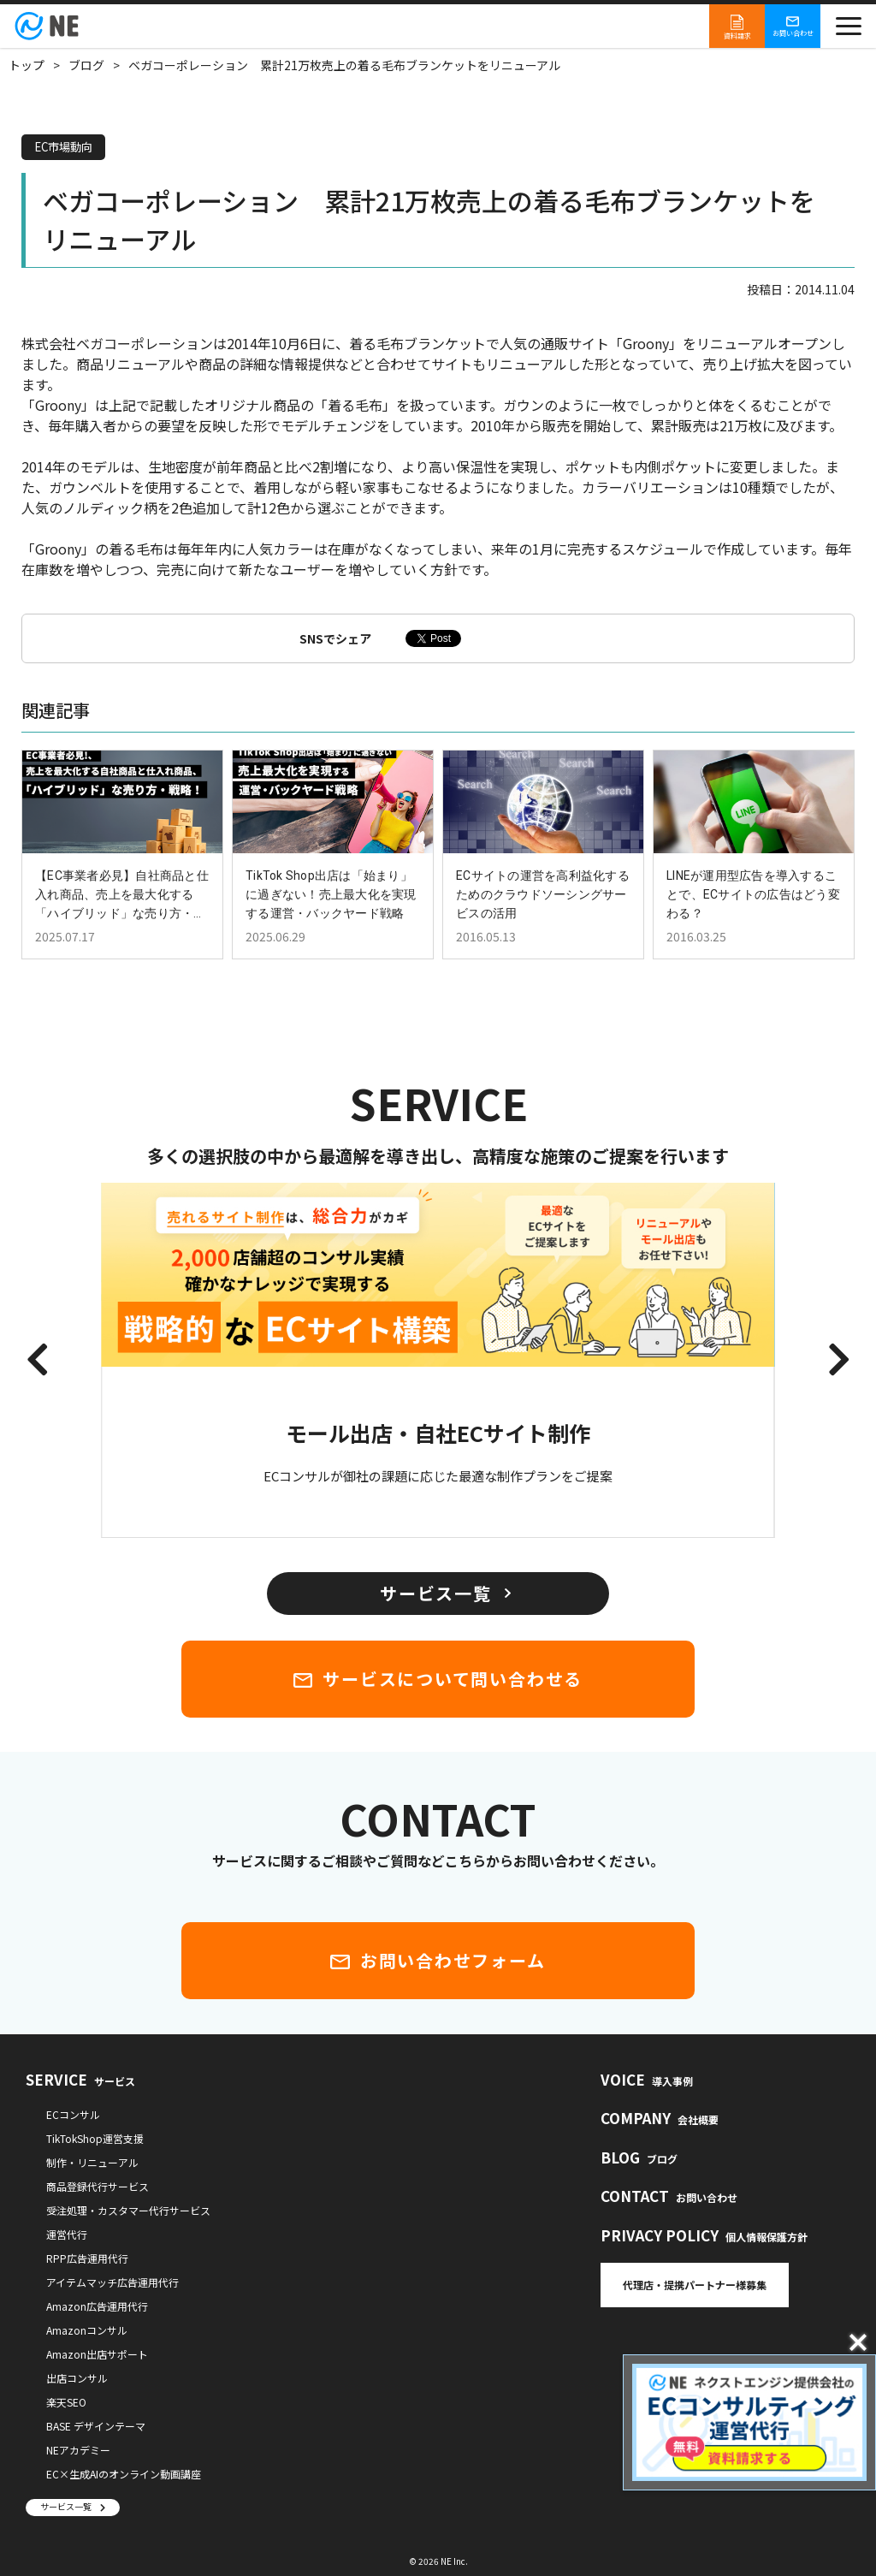 This screenshot has width=876, height=2576. What do you see at coordinates (660, 2117) in the screenshot?
I see `COMPANY` at bounding box center [660, 2117].